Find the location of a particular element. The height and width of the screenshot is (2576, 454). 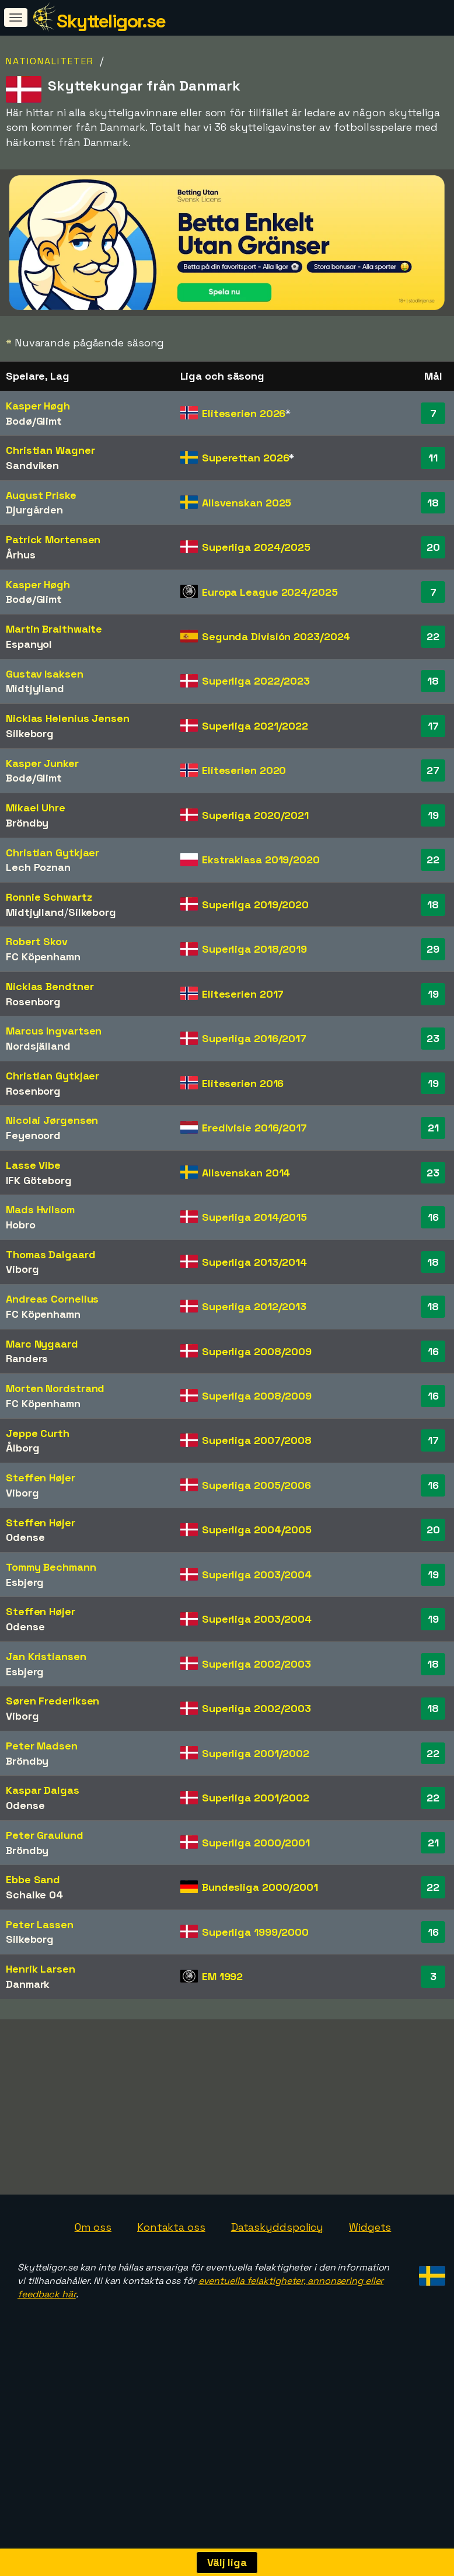

Midtjylland is located at coordinates (35, 688).